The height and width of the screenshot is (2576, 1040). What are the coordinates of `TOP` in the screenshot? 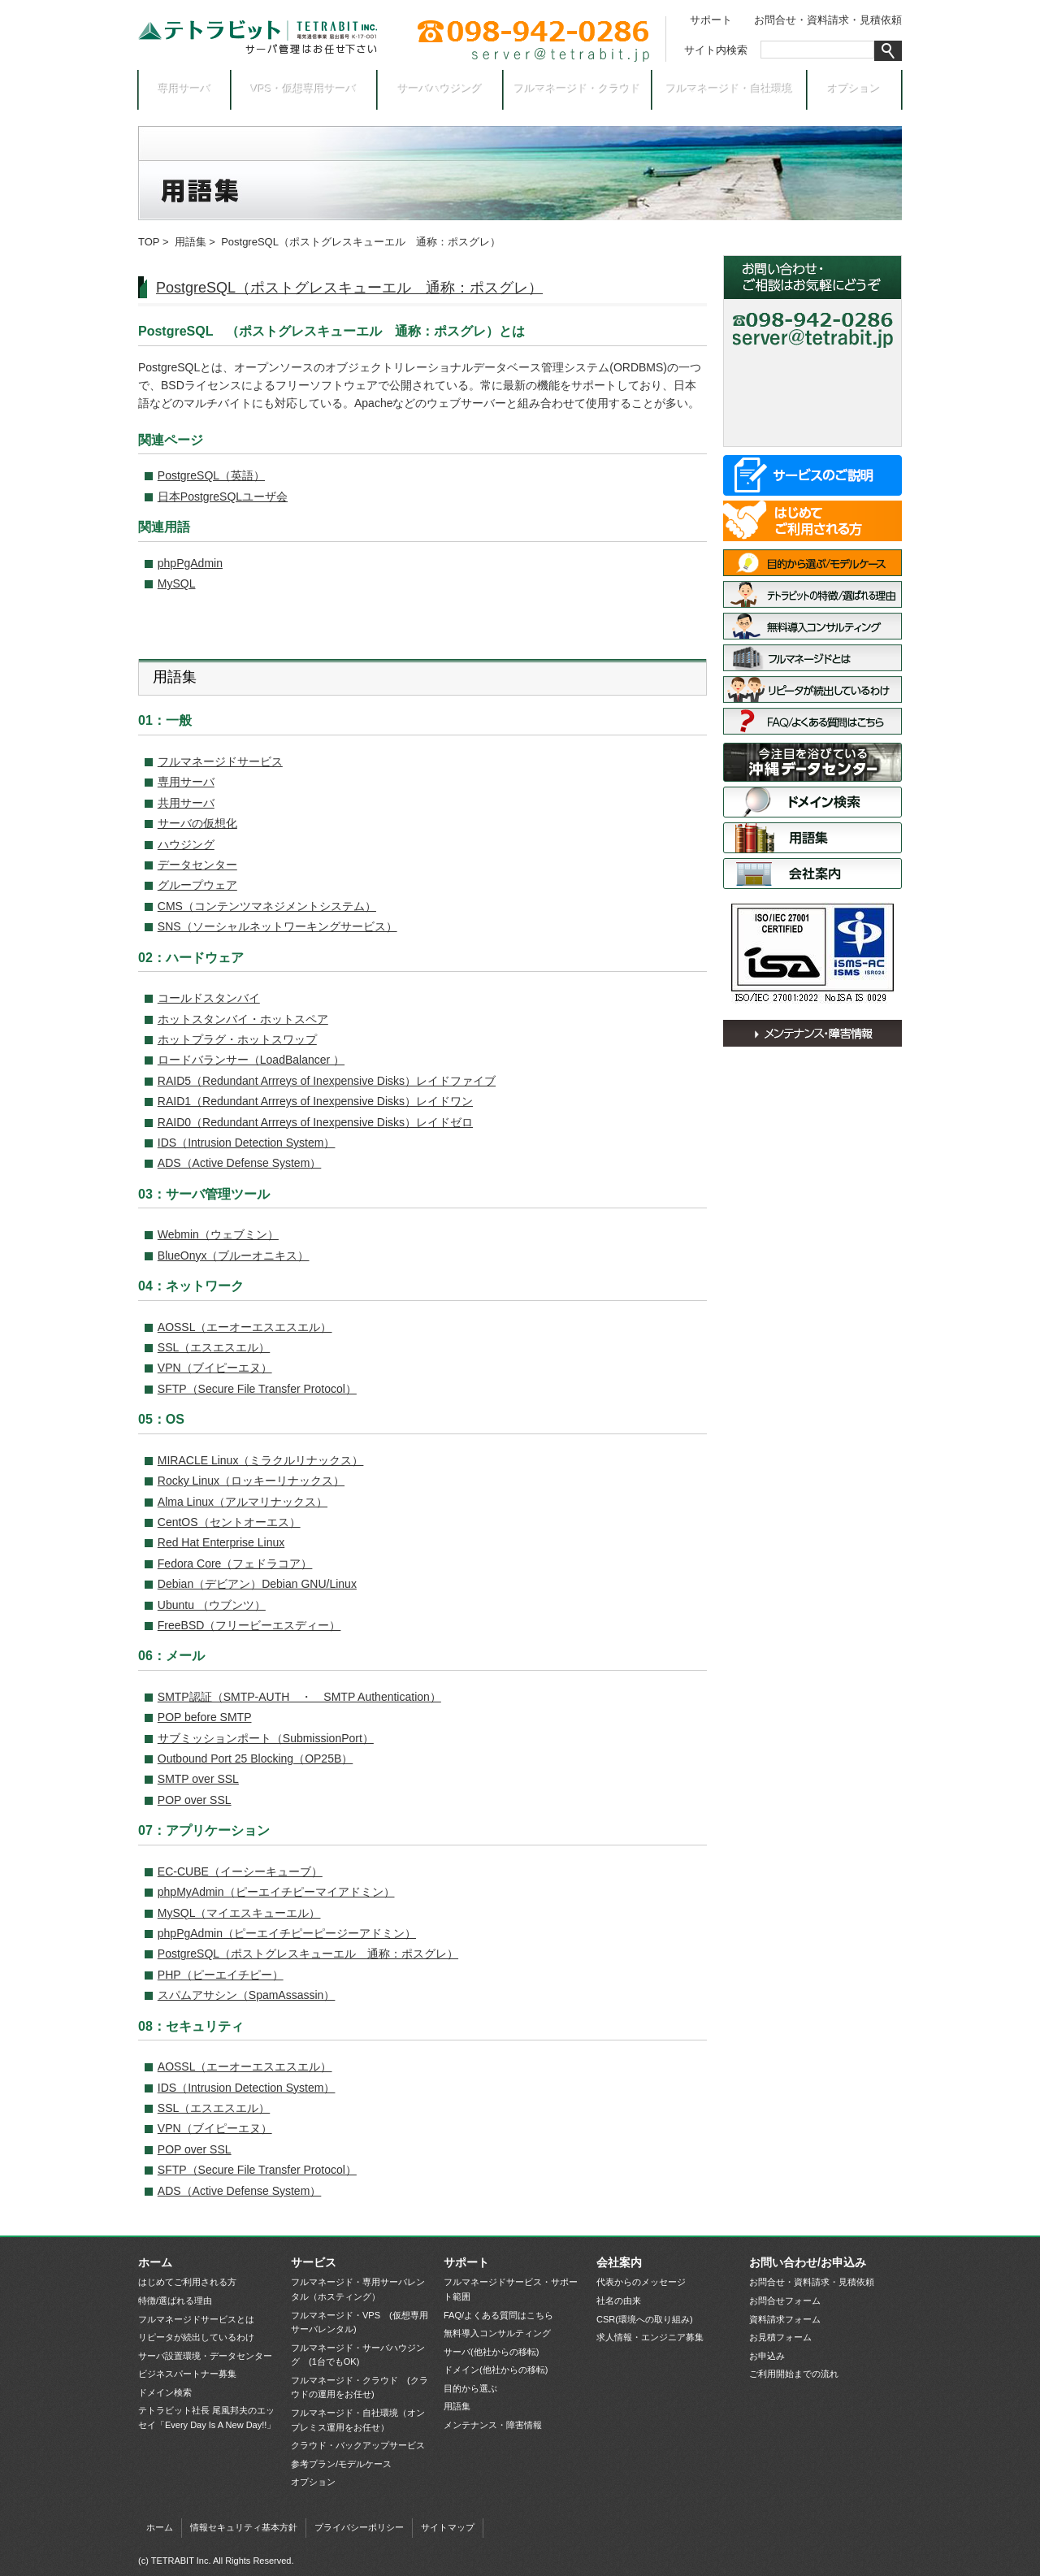 It's located at (148, 242).